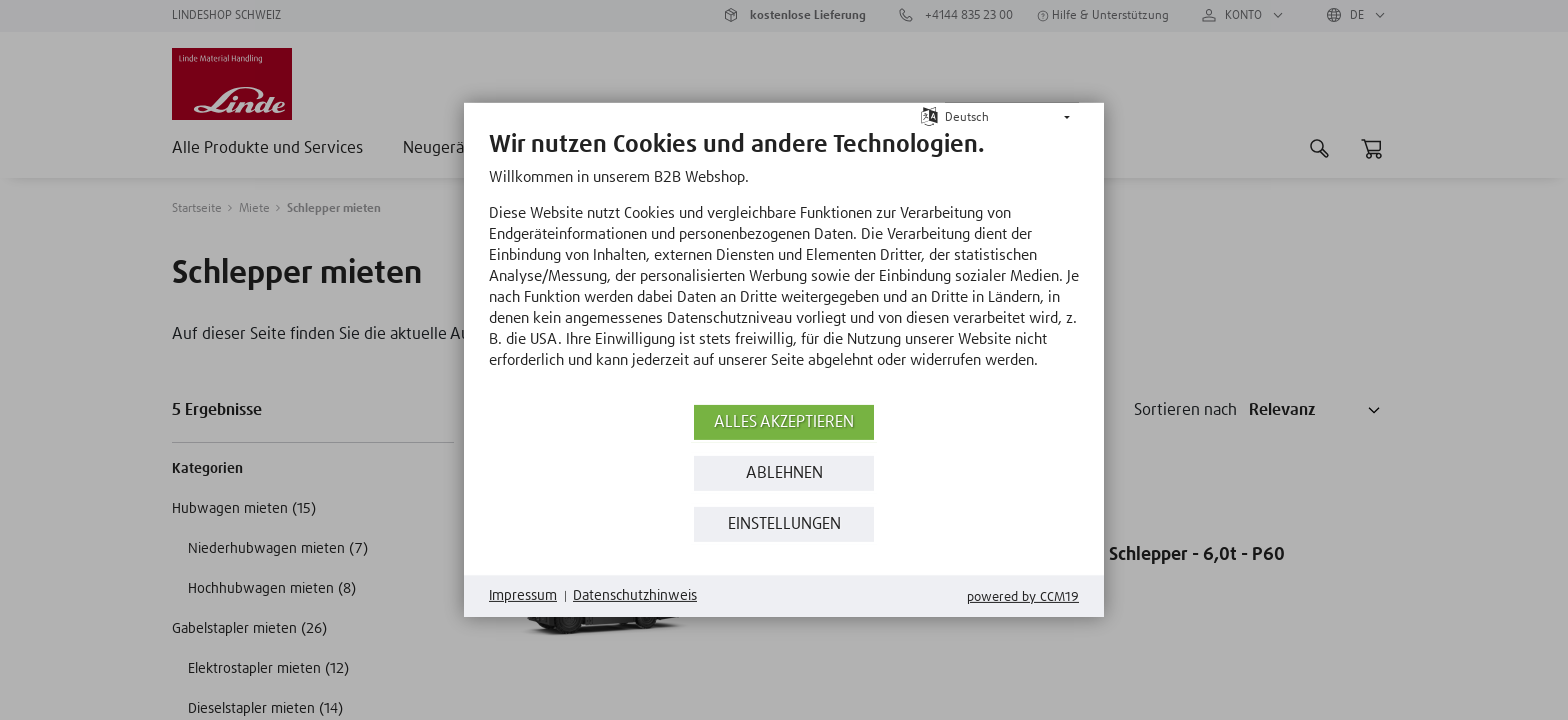 The height and width of the screenshot is (720, 1568). Describe the element at coordinates (784, 422) in the screenshot. I see `Alles akzeptieren` at that location.